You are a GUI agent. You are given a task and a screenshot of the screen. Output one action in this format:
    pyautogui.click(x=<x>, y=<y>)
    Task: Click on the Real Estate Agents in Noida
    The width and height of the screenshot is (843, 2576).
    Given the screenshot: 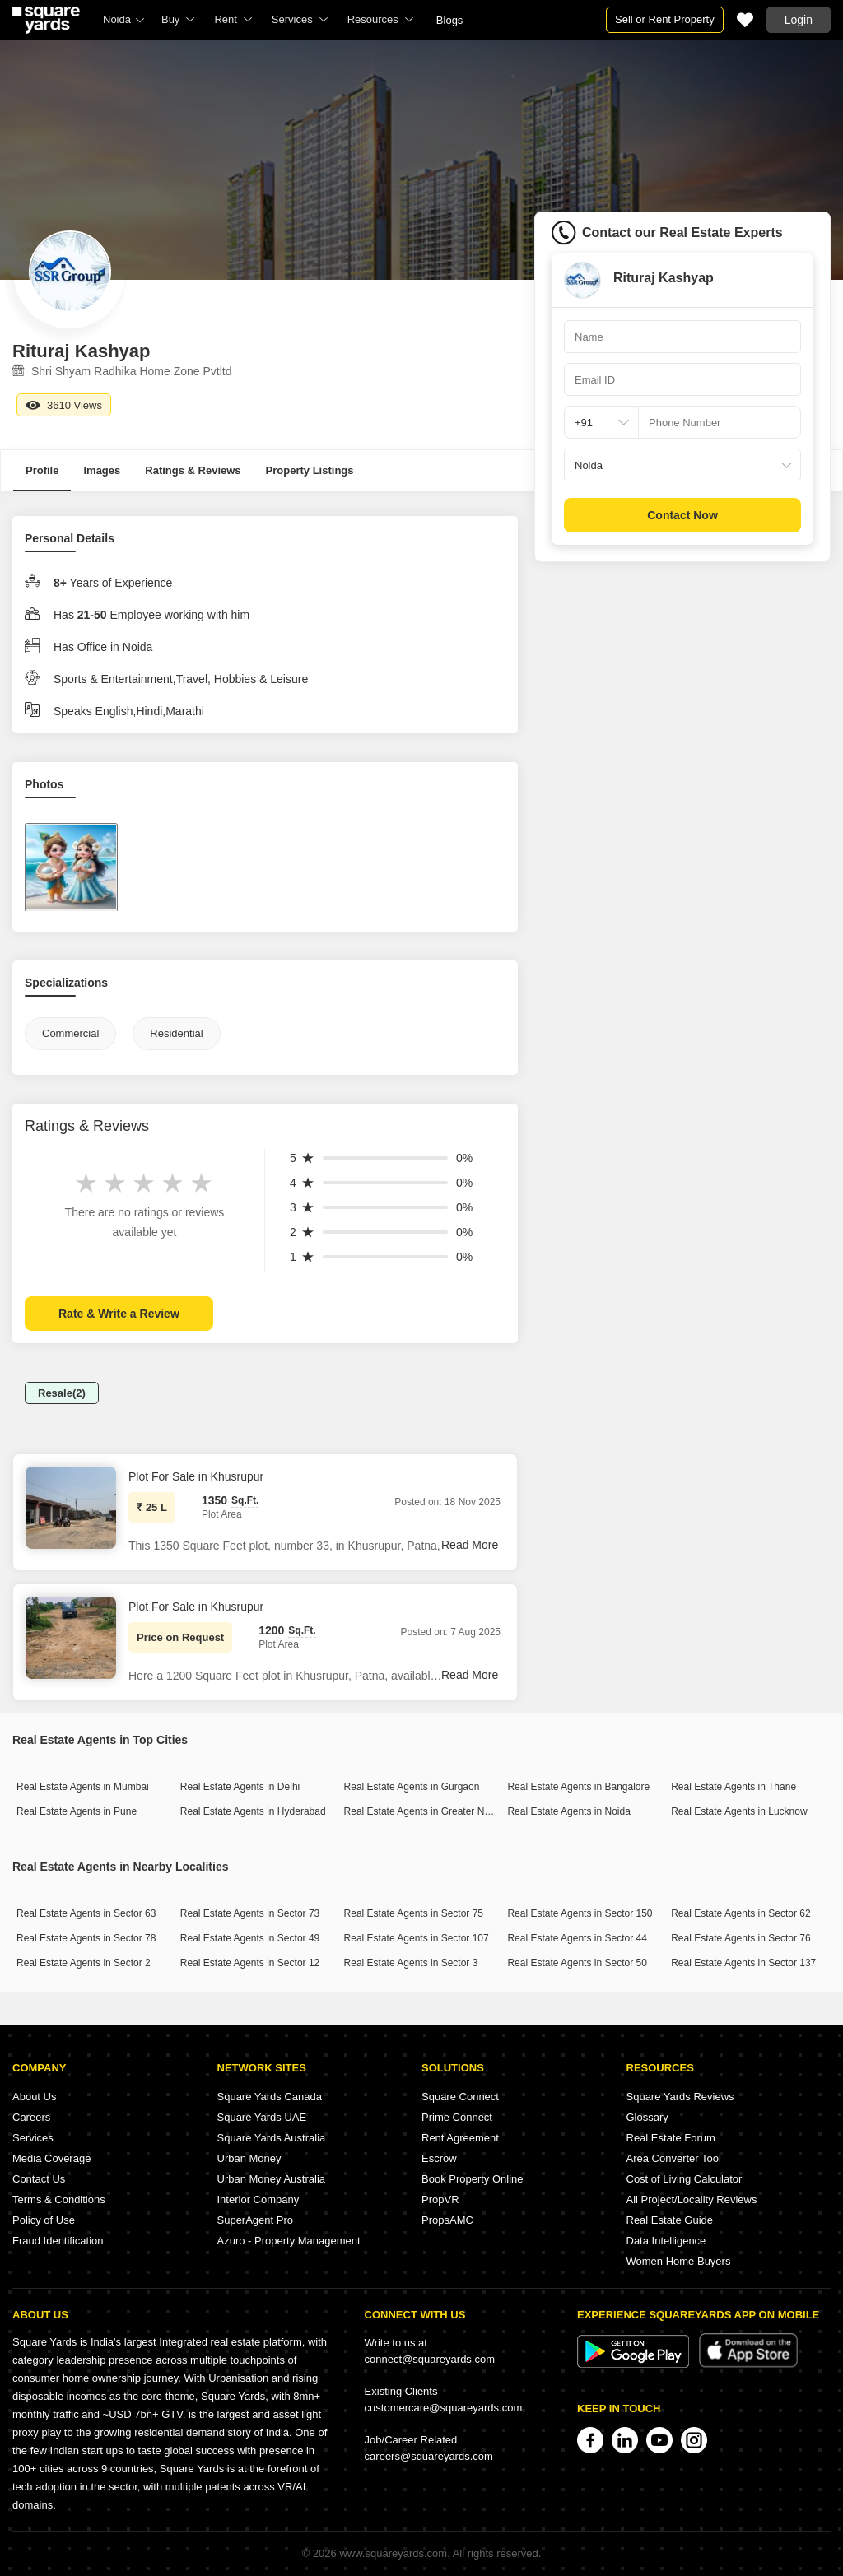 What is the action you would take?
    pyautogui.click(x=568, y=1811)
    